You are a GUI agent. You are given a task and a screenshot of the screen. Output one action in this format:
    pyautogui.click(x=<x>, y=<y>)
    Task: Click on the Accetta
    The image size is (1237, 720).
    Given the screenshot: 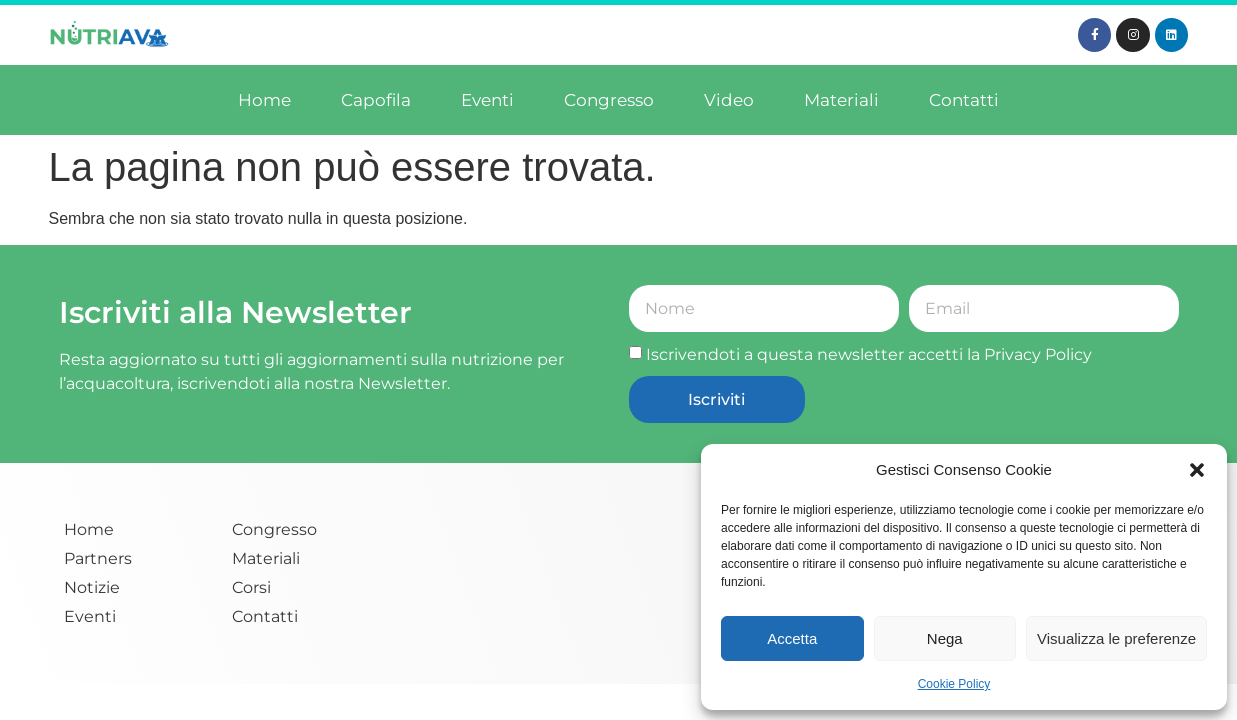 What is the action you would take?
    pyautogui.click(x=792, y=638)
    